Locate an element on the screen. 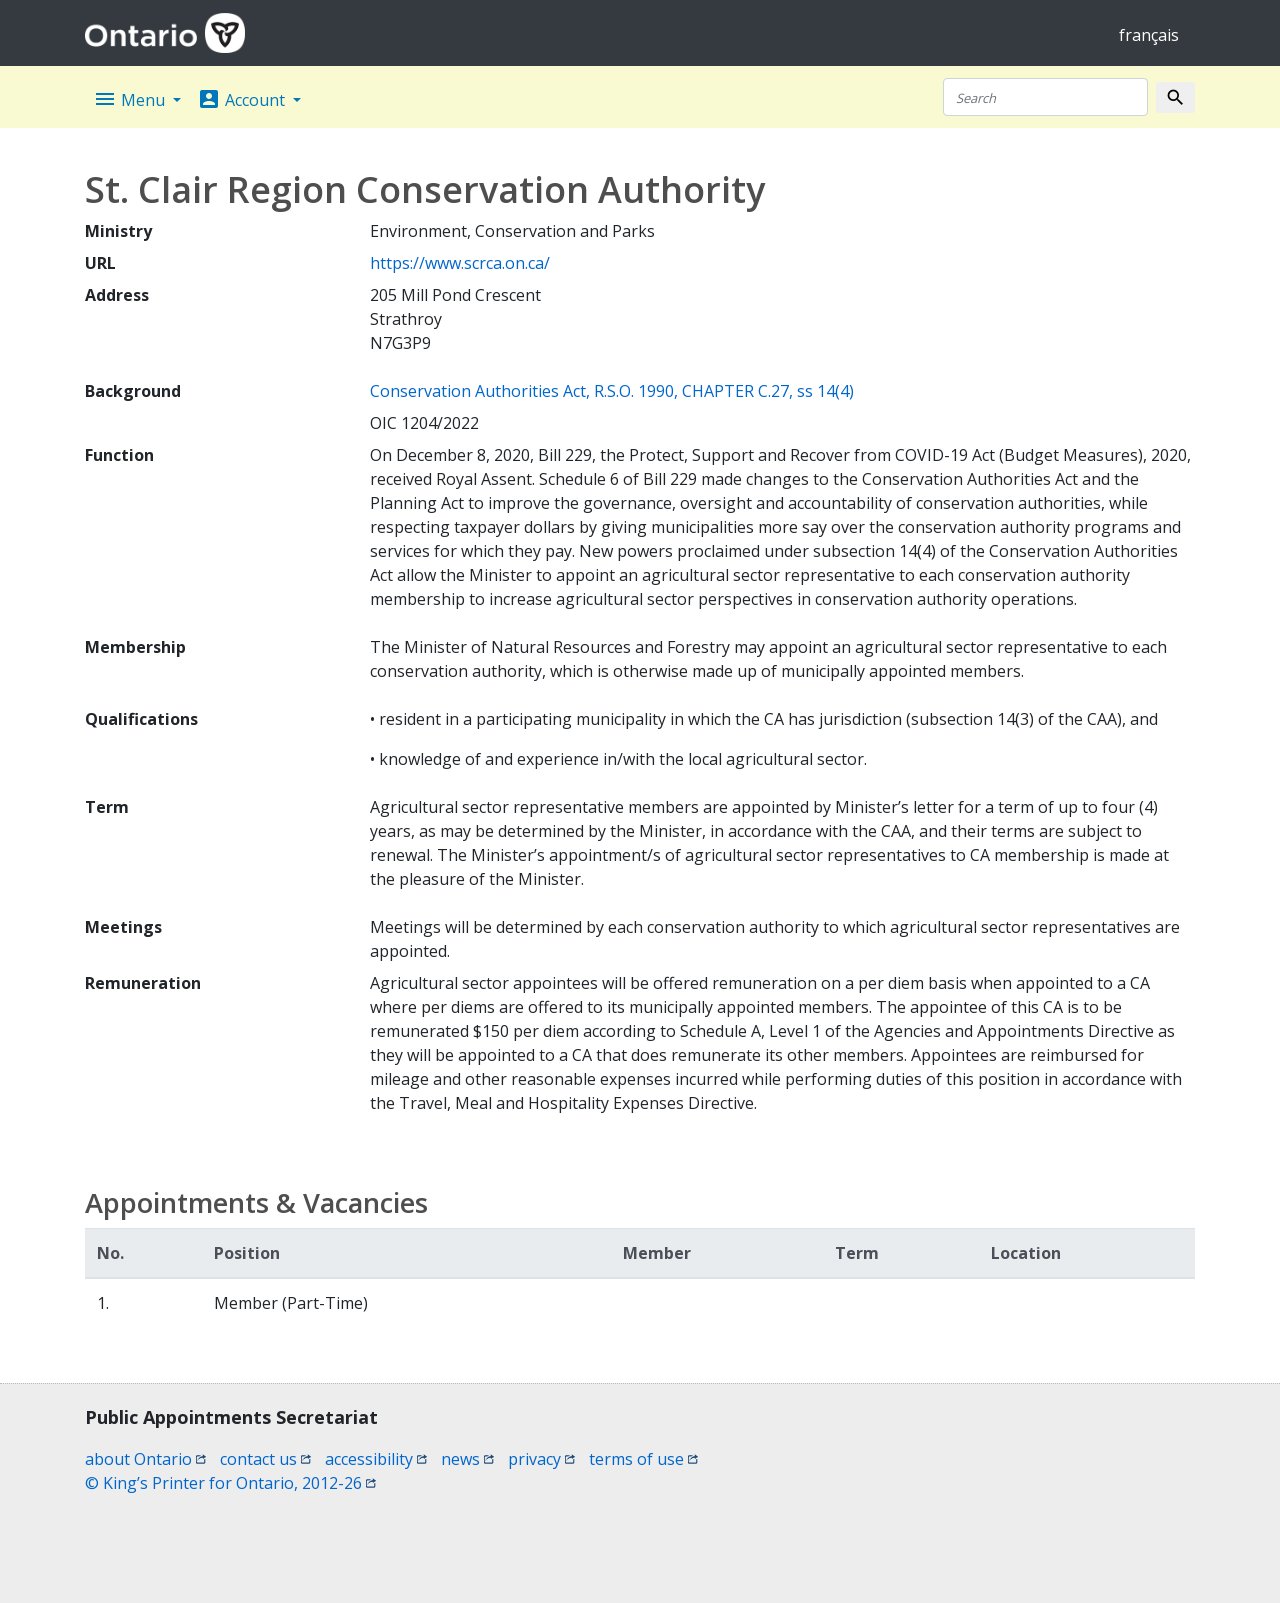 The image size is (1280, 1603). terms of use is located at coordinates (643, 1459).